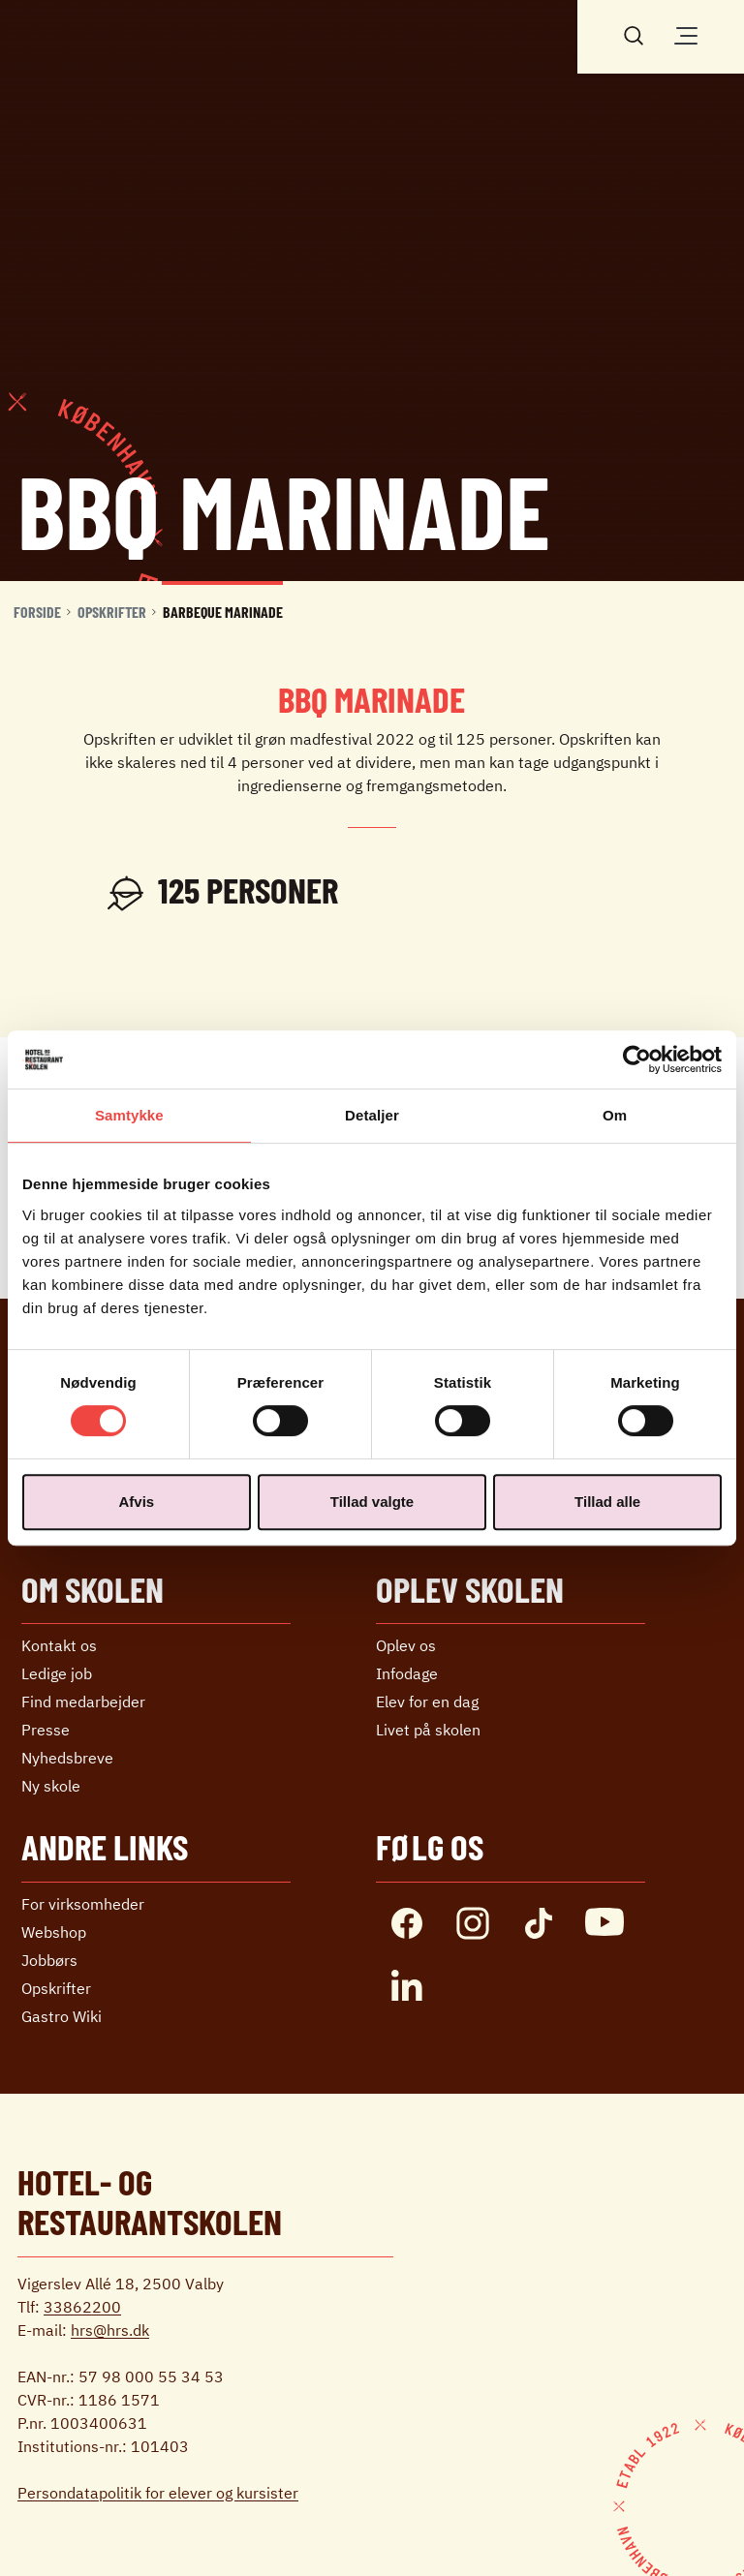 This screenshot has width=744, height=2576. Describe the element at coordinates (83, 1701) in the screenshot. I see `Find medarbejder` at that location.